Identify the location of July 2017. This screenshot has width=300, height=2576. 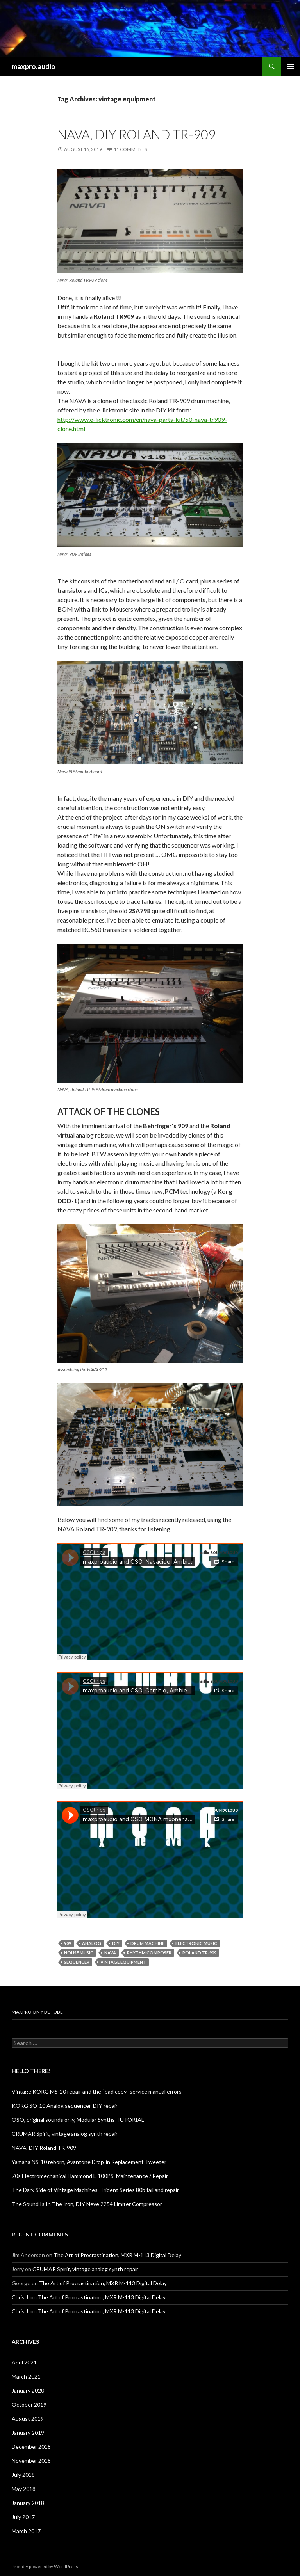
(23, 2517).